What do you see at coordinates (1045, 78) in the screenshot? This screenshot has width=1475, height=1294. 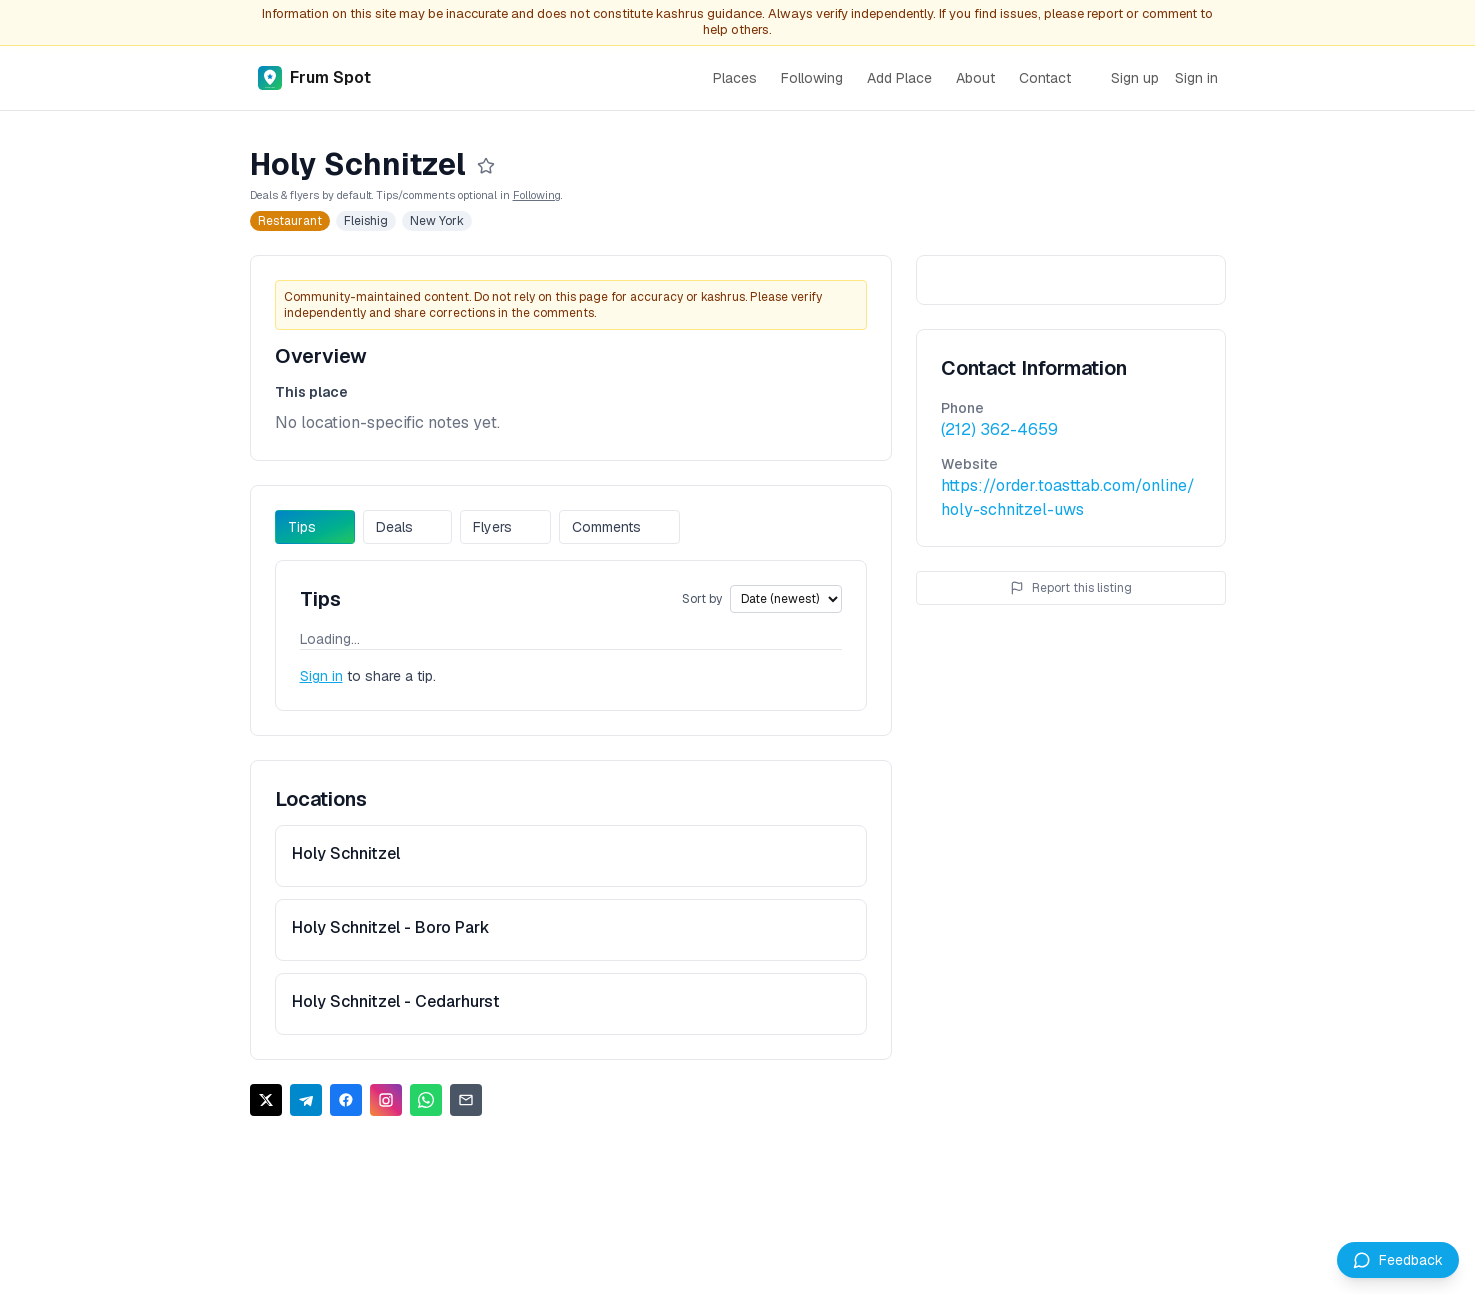 I see `Contact` at bounding box center [1045, 78].